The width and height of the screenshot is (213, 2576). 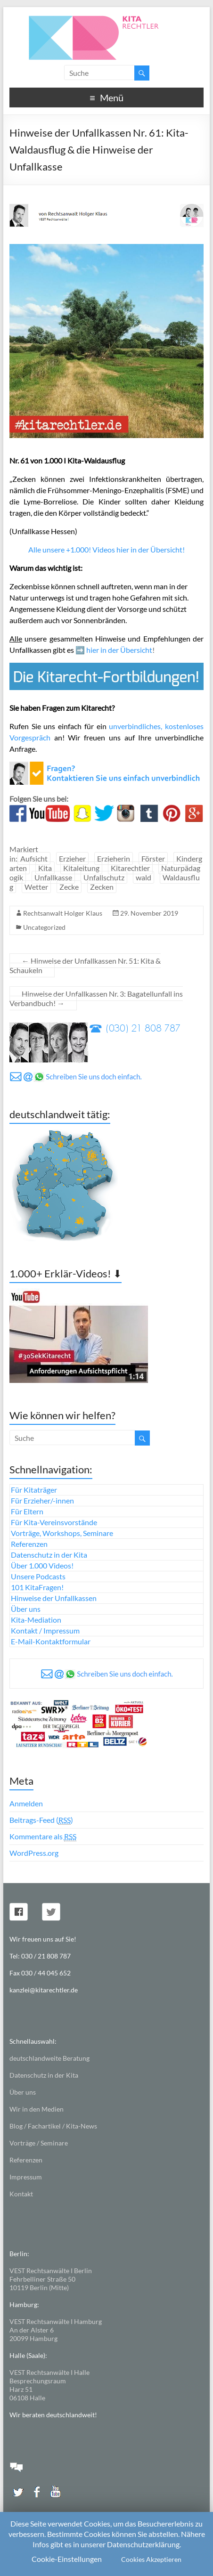 I want to click on 29. November 2019, so click(x=149, y=913).